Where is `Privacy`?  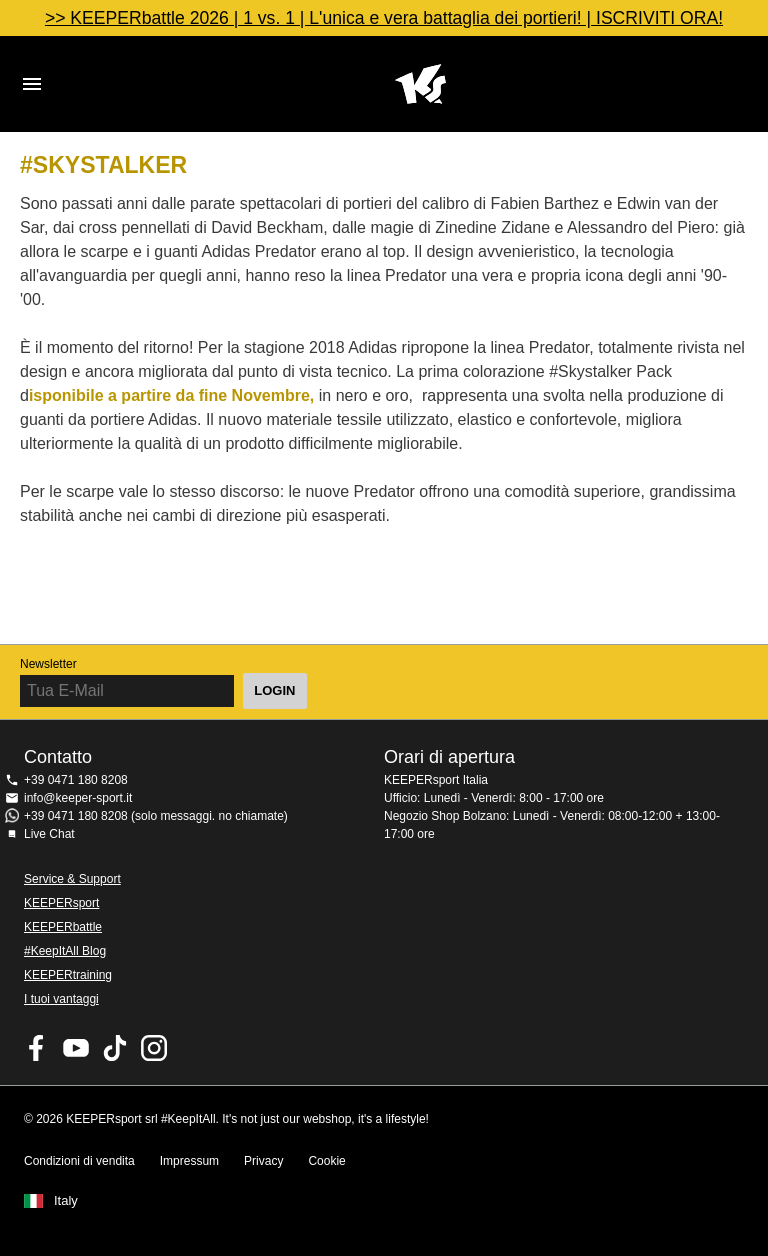 Privacy is located at coordinates (263, 1161).